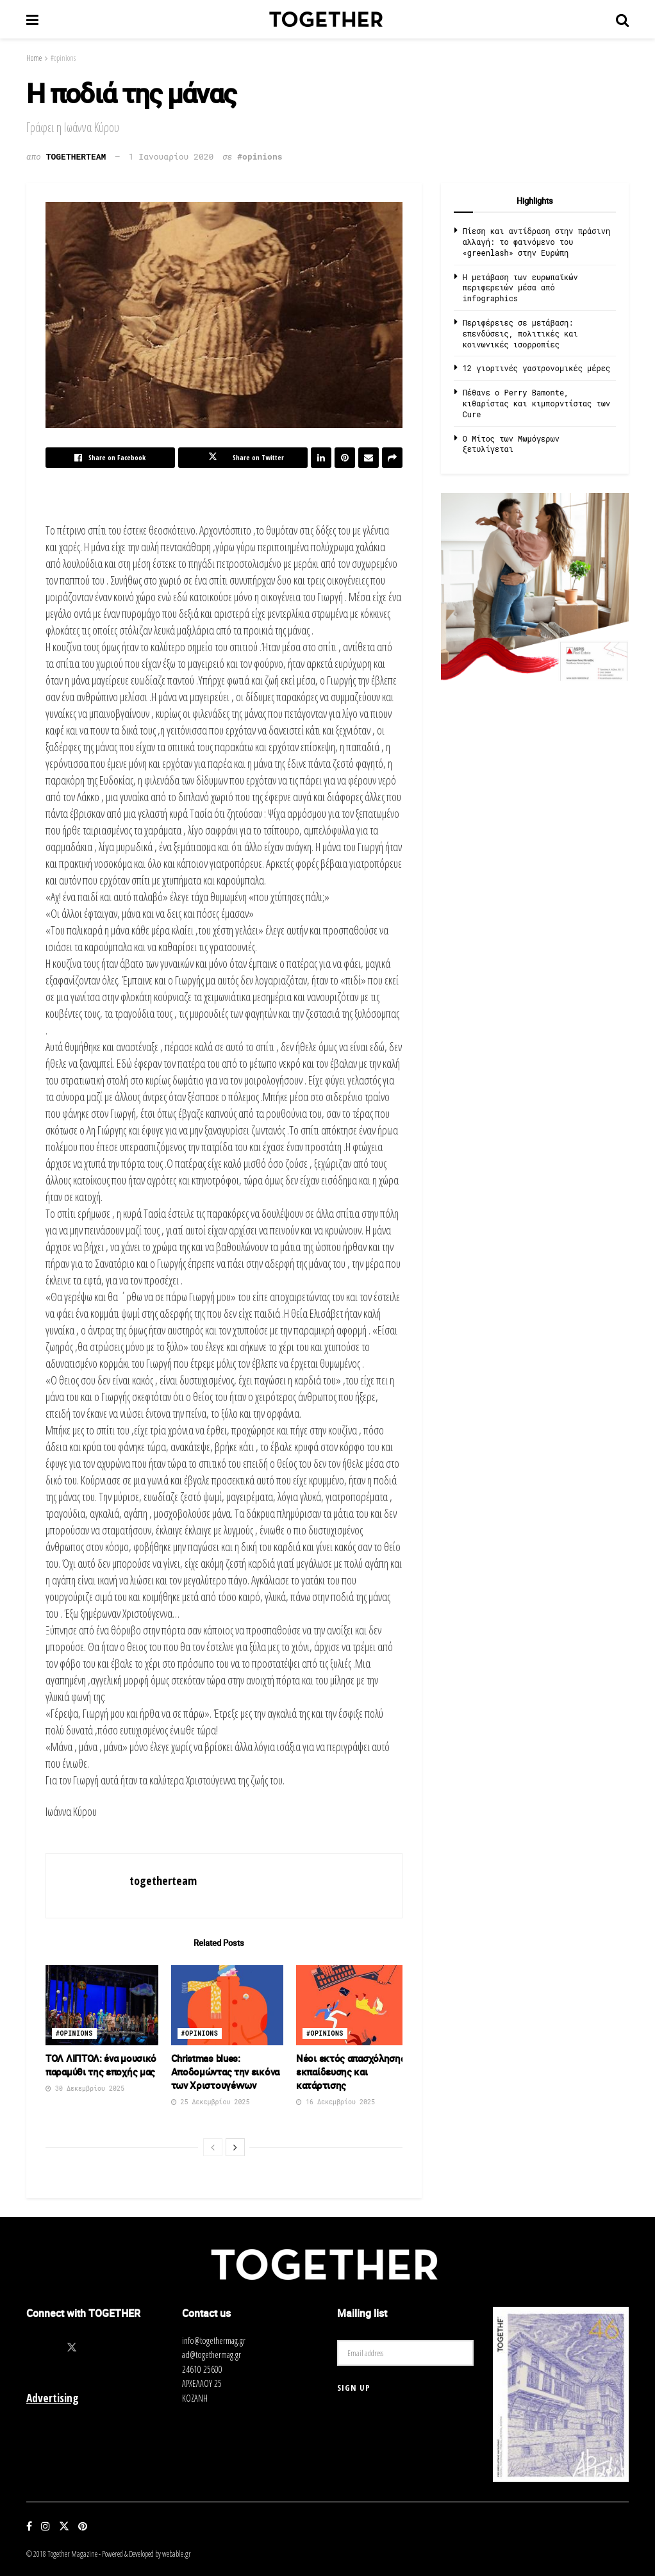  What do you see at coordinates (34, 58) in the screenshot?
I see `Home` at bounding box center [34, 58].